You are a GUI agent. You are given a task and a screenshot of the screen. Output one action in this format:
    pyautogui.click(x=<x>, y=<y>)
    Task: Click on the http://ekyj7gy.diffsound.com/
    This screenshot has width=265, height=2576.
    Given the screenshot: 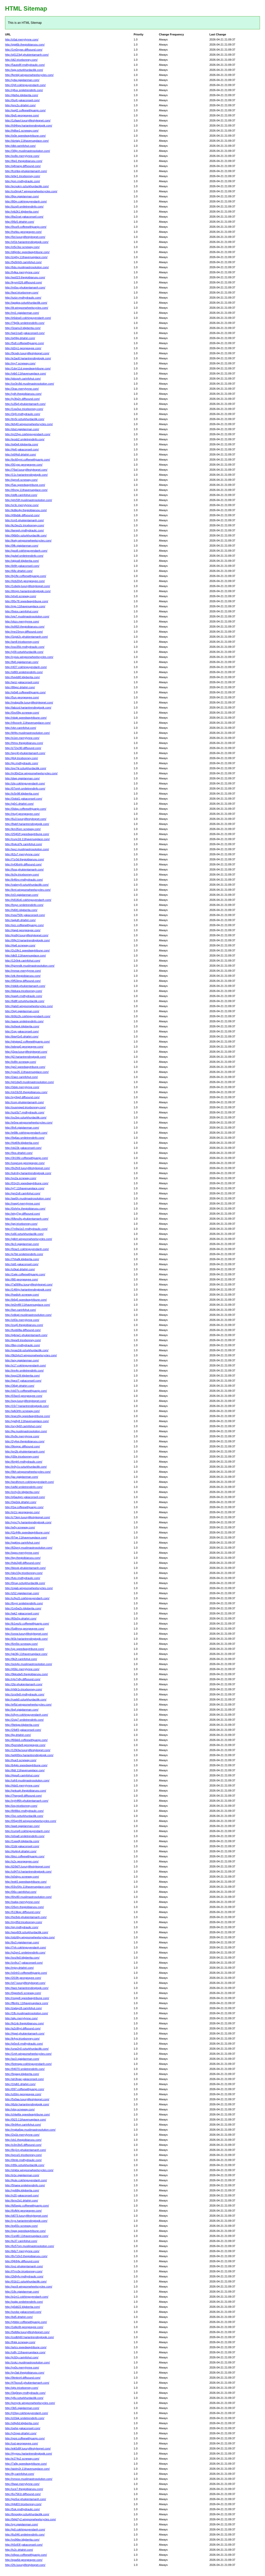 What is the action you would take?
    pyautogui.click(x=22, y=1213)
    